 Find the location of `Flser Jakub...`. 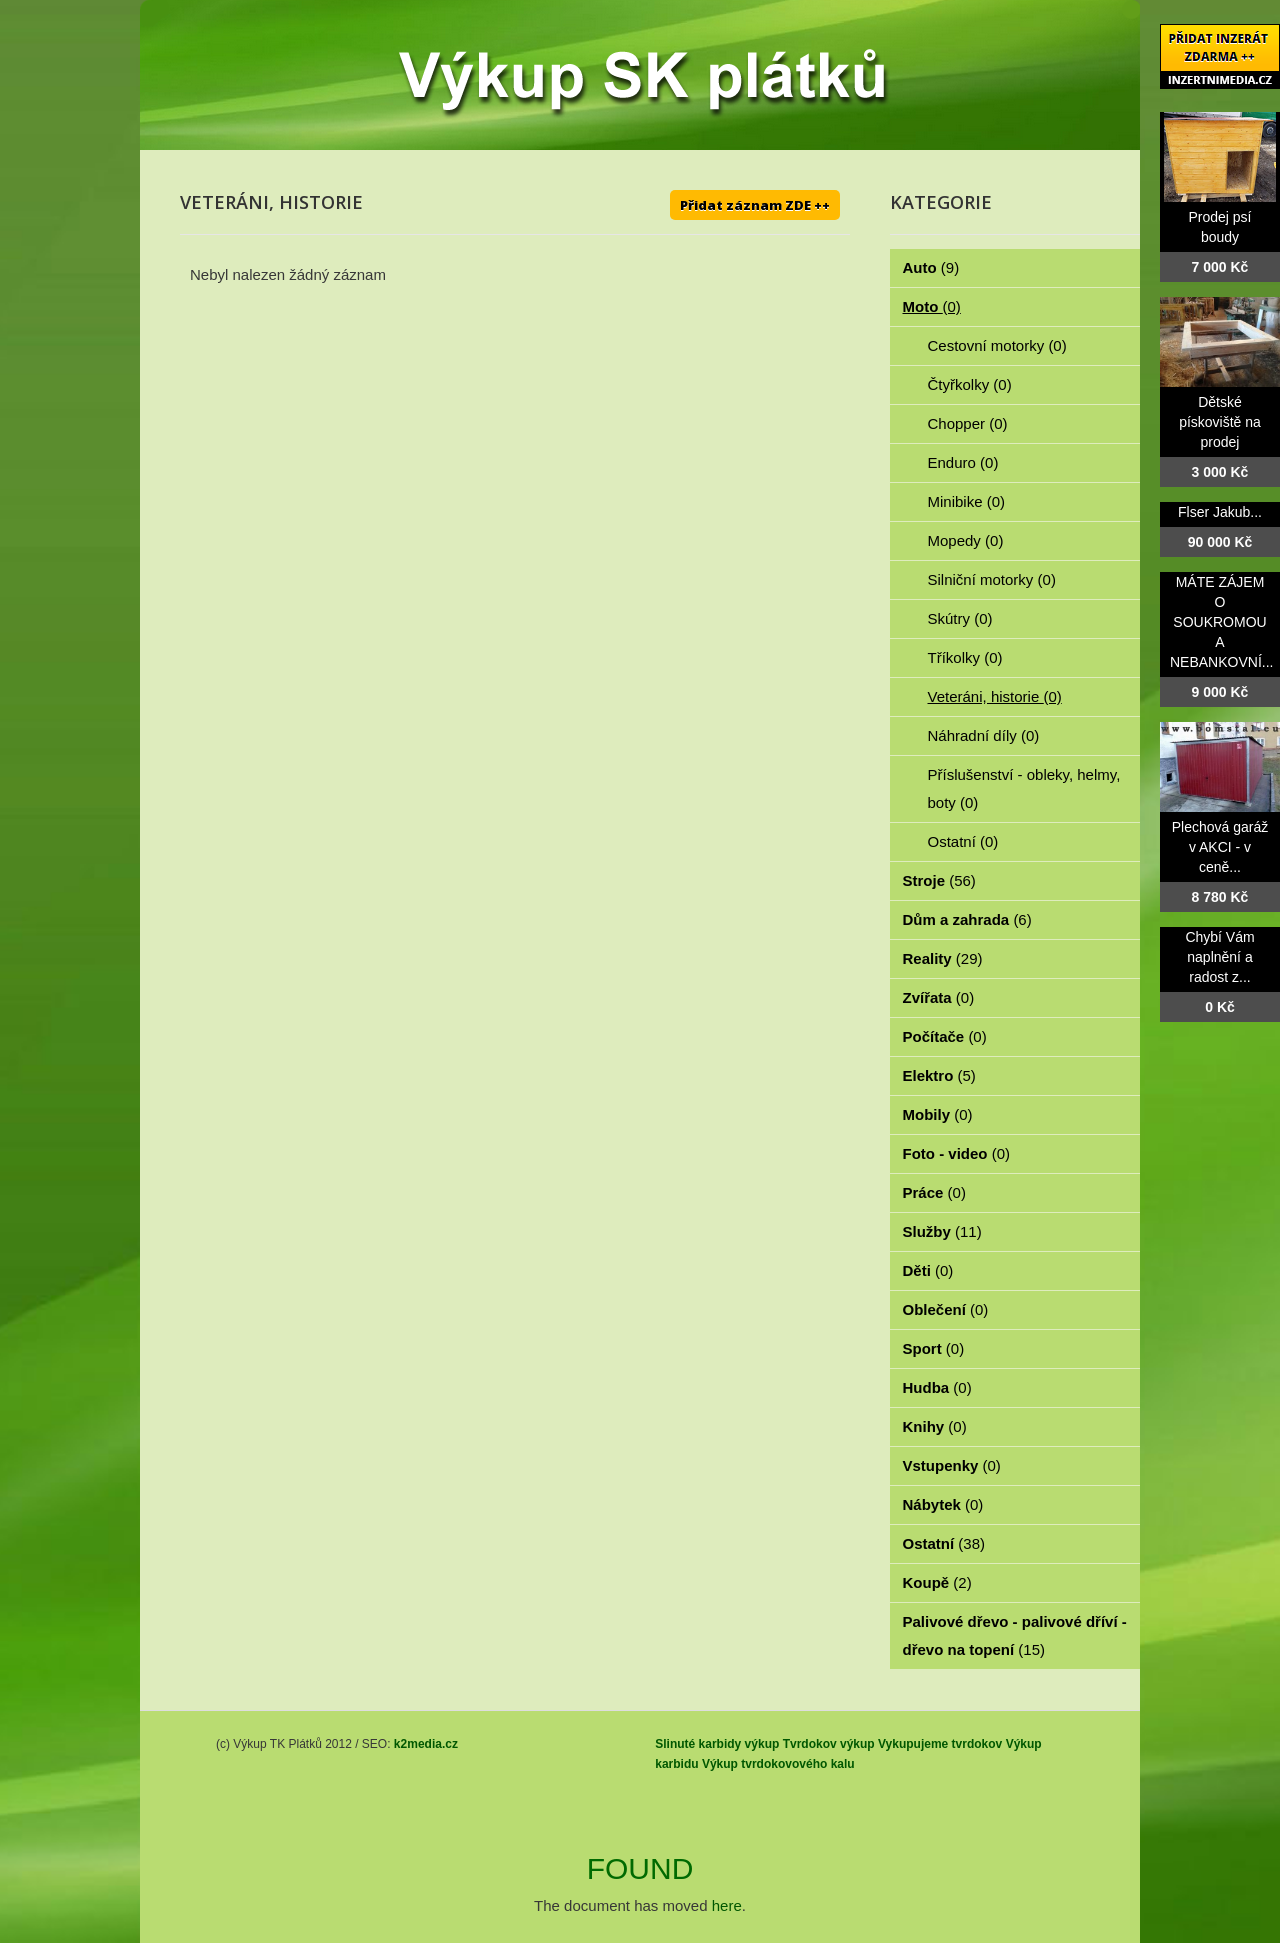

Flser Jakub... is located at coordinates (1220, 512).